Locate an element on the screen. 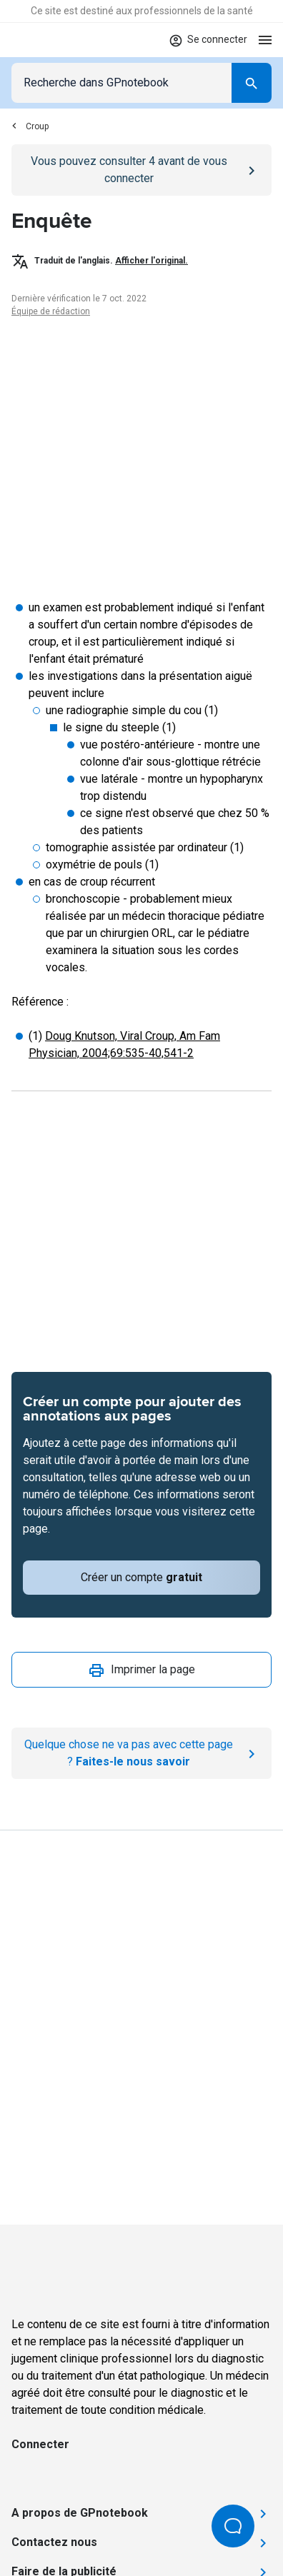 The width and height of the screenshot is (283, 2576). [Open menu] is located at coordinates (265, 40).